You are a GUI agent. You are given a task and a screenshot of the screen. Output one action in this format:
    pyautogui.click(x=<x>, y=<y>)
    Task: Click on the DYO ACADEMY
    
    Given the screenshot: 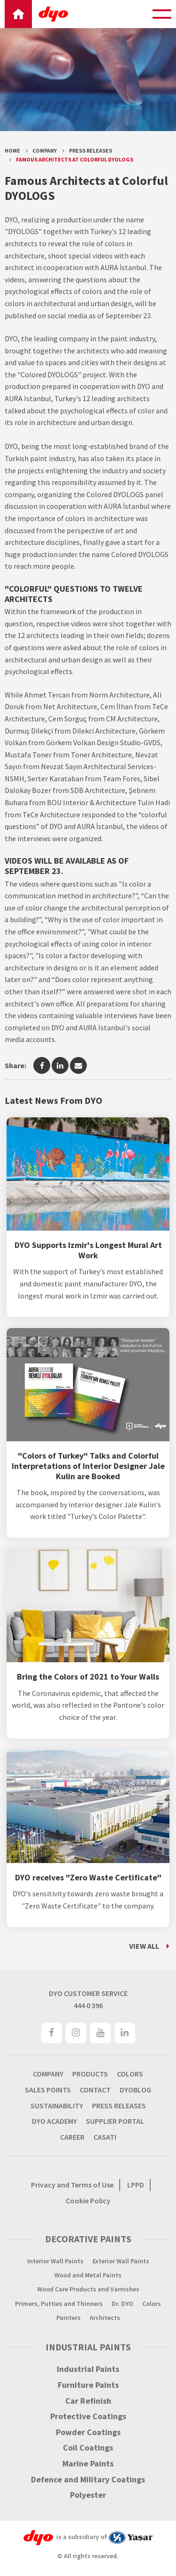 What is the action you would take?
    pyautogui.click(x=54, y=2121)
    